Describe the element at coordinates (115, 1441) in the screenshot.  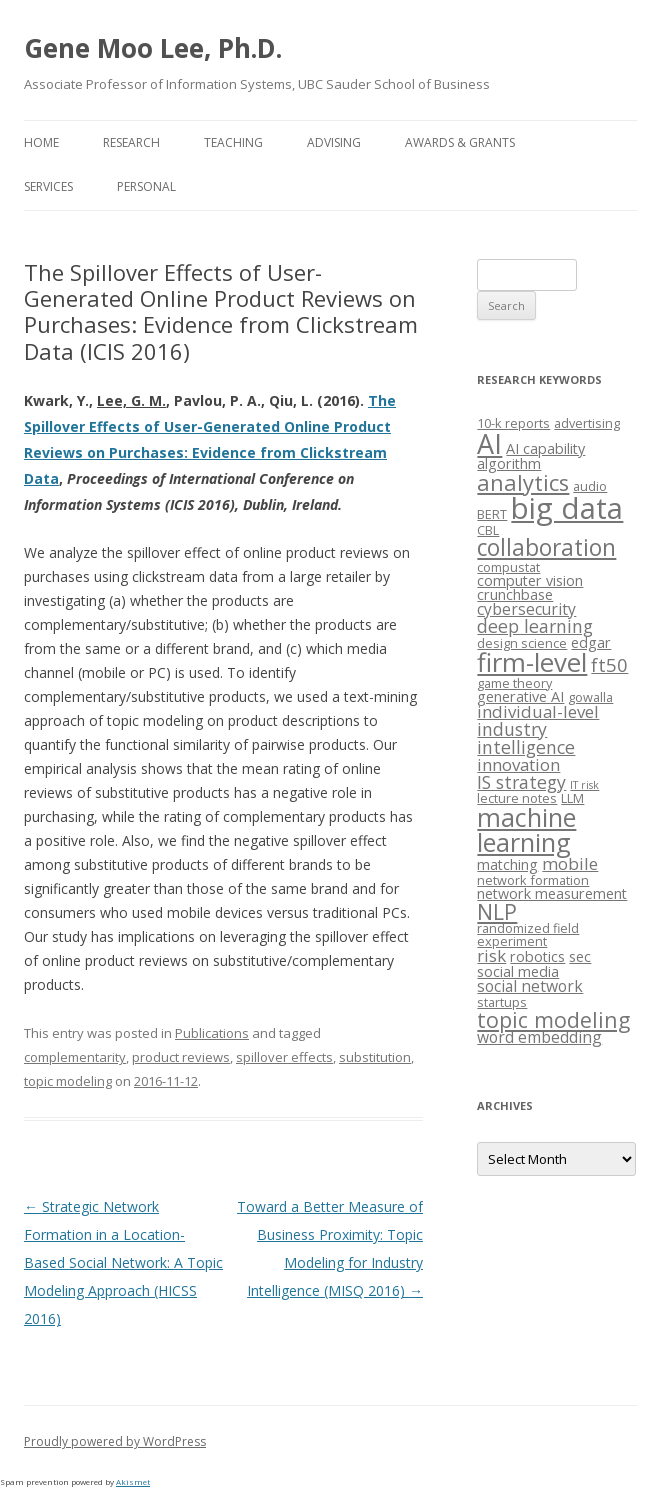
I see `Proudly powered by WordPress` at that location.